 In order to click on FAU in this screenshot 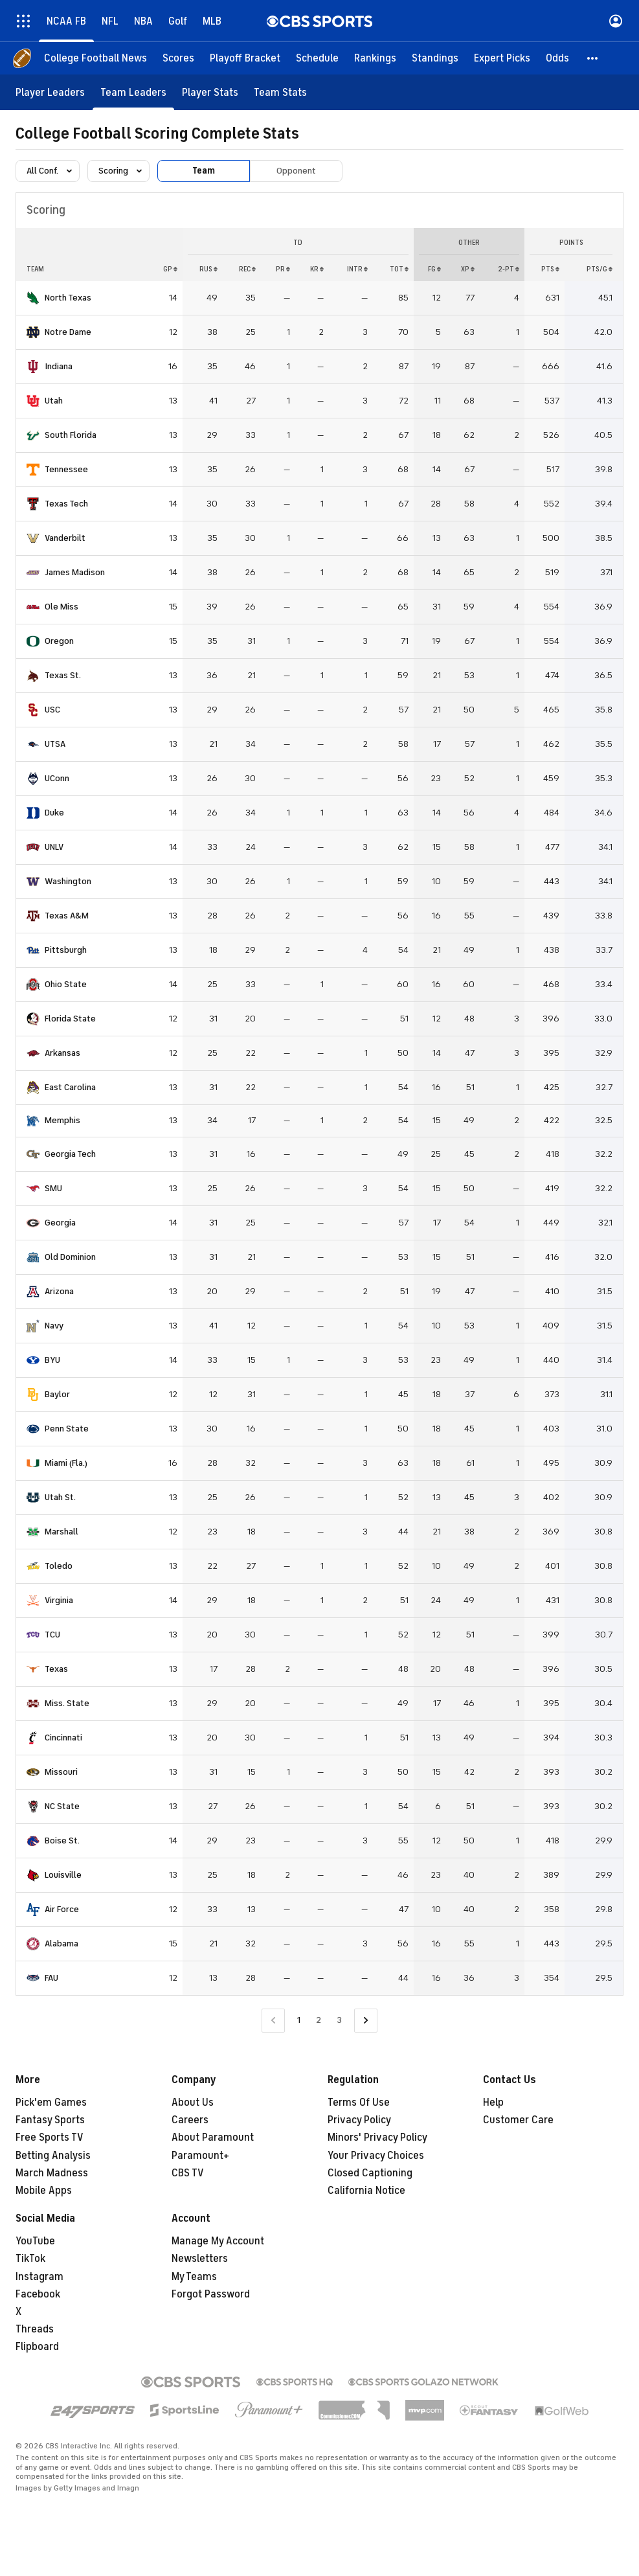, I will do `click(51, 1977)`.